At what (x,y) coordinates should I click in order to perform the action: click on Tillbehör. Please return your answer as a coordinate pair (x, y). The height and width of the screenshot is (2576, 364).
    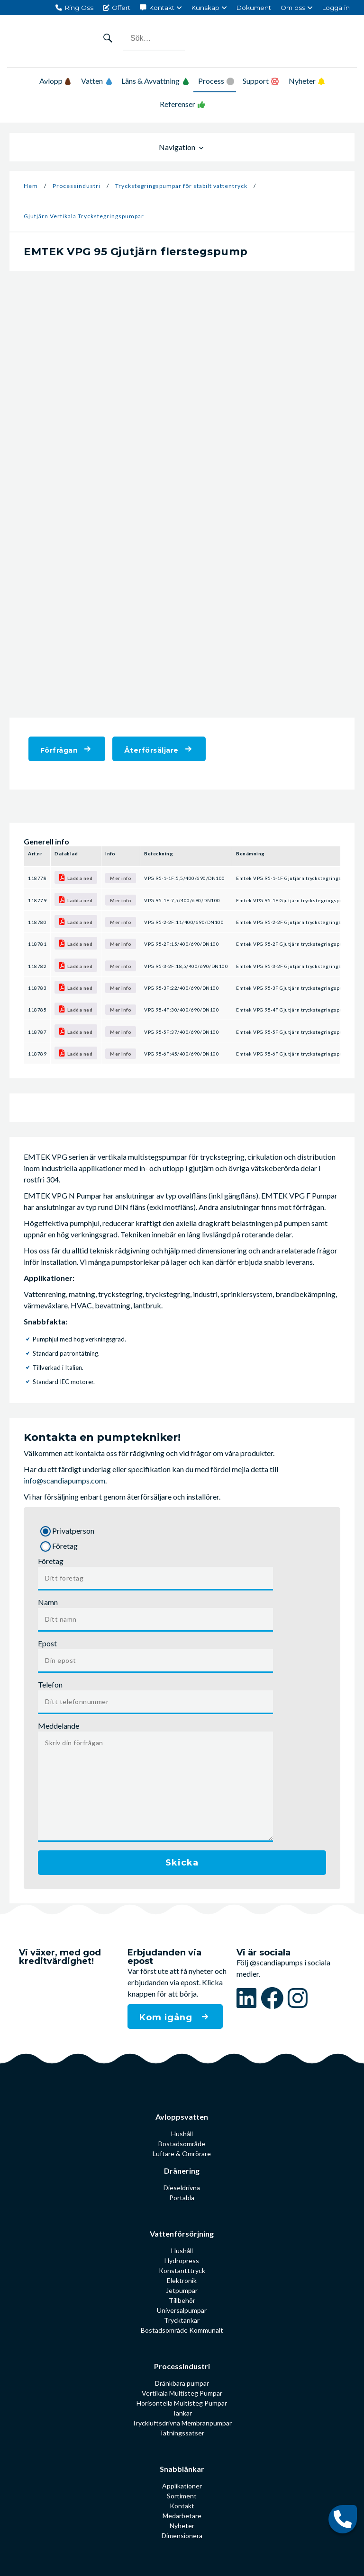
    Looking at the image, I should click on (182, 2300).